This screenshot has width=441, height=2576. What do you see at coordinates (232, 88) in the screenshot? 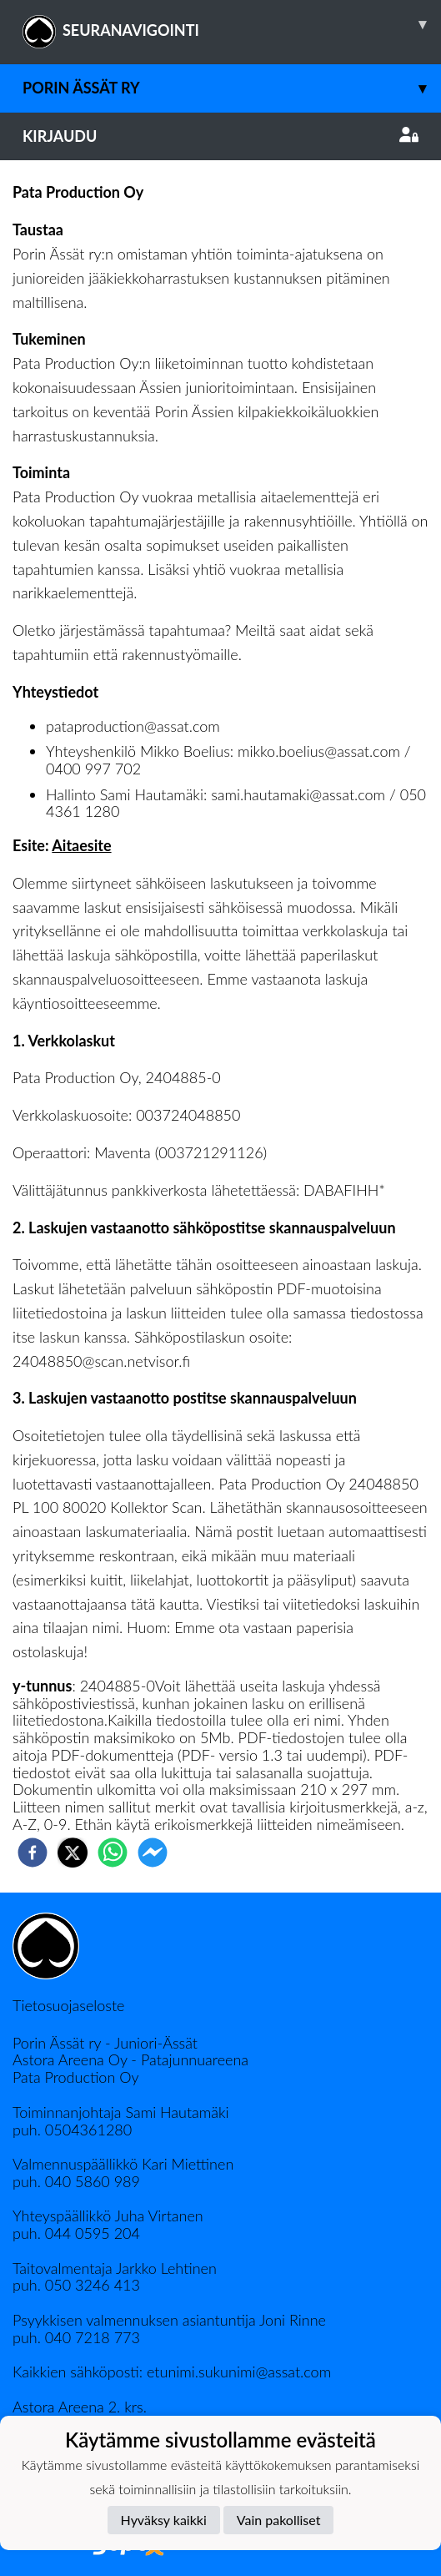
I see `Porin Ässät ry` at bounding box center [232, 88].